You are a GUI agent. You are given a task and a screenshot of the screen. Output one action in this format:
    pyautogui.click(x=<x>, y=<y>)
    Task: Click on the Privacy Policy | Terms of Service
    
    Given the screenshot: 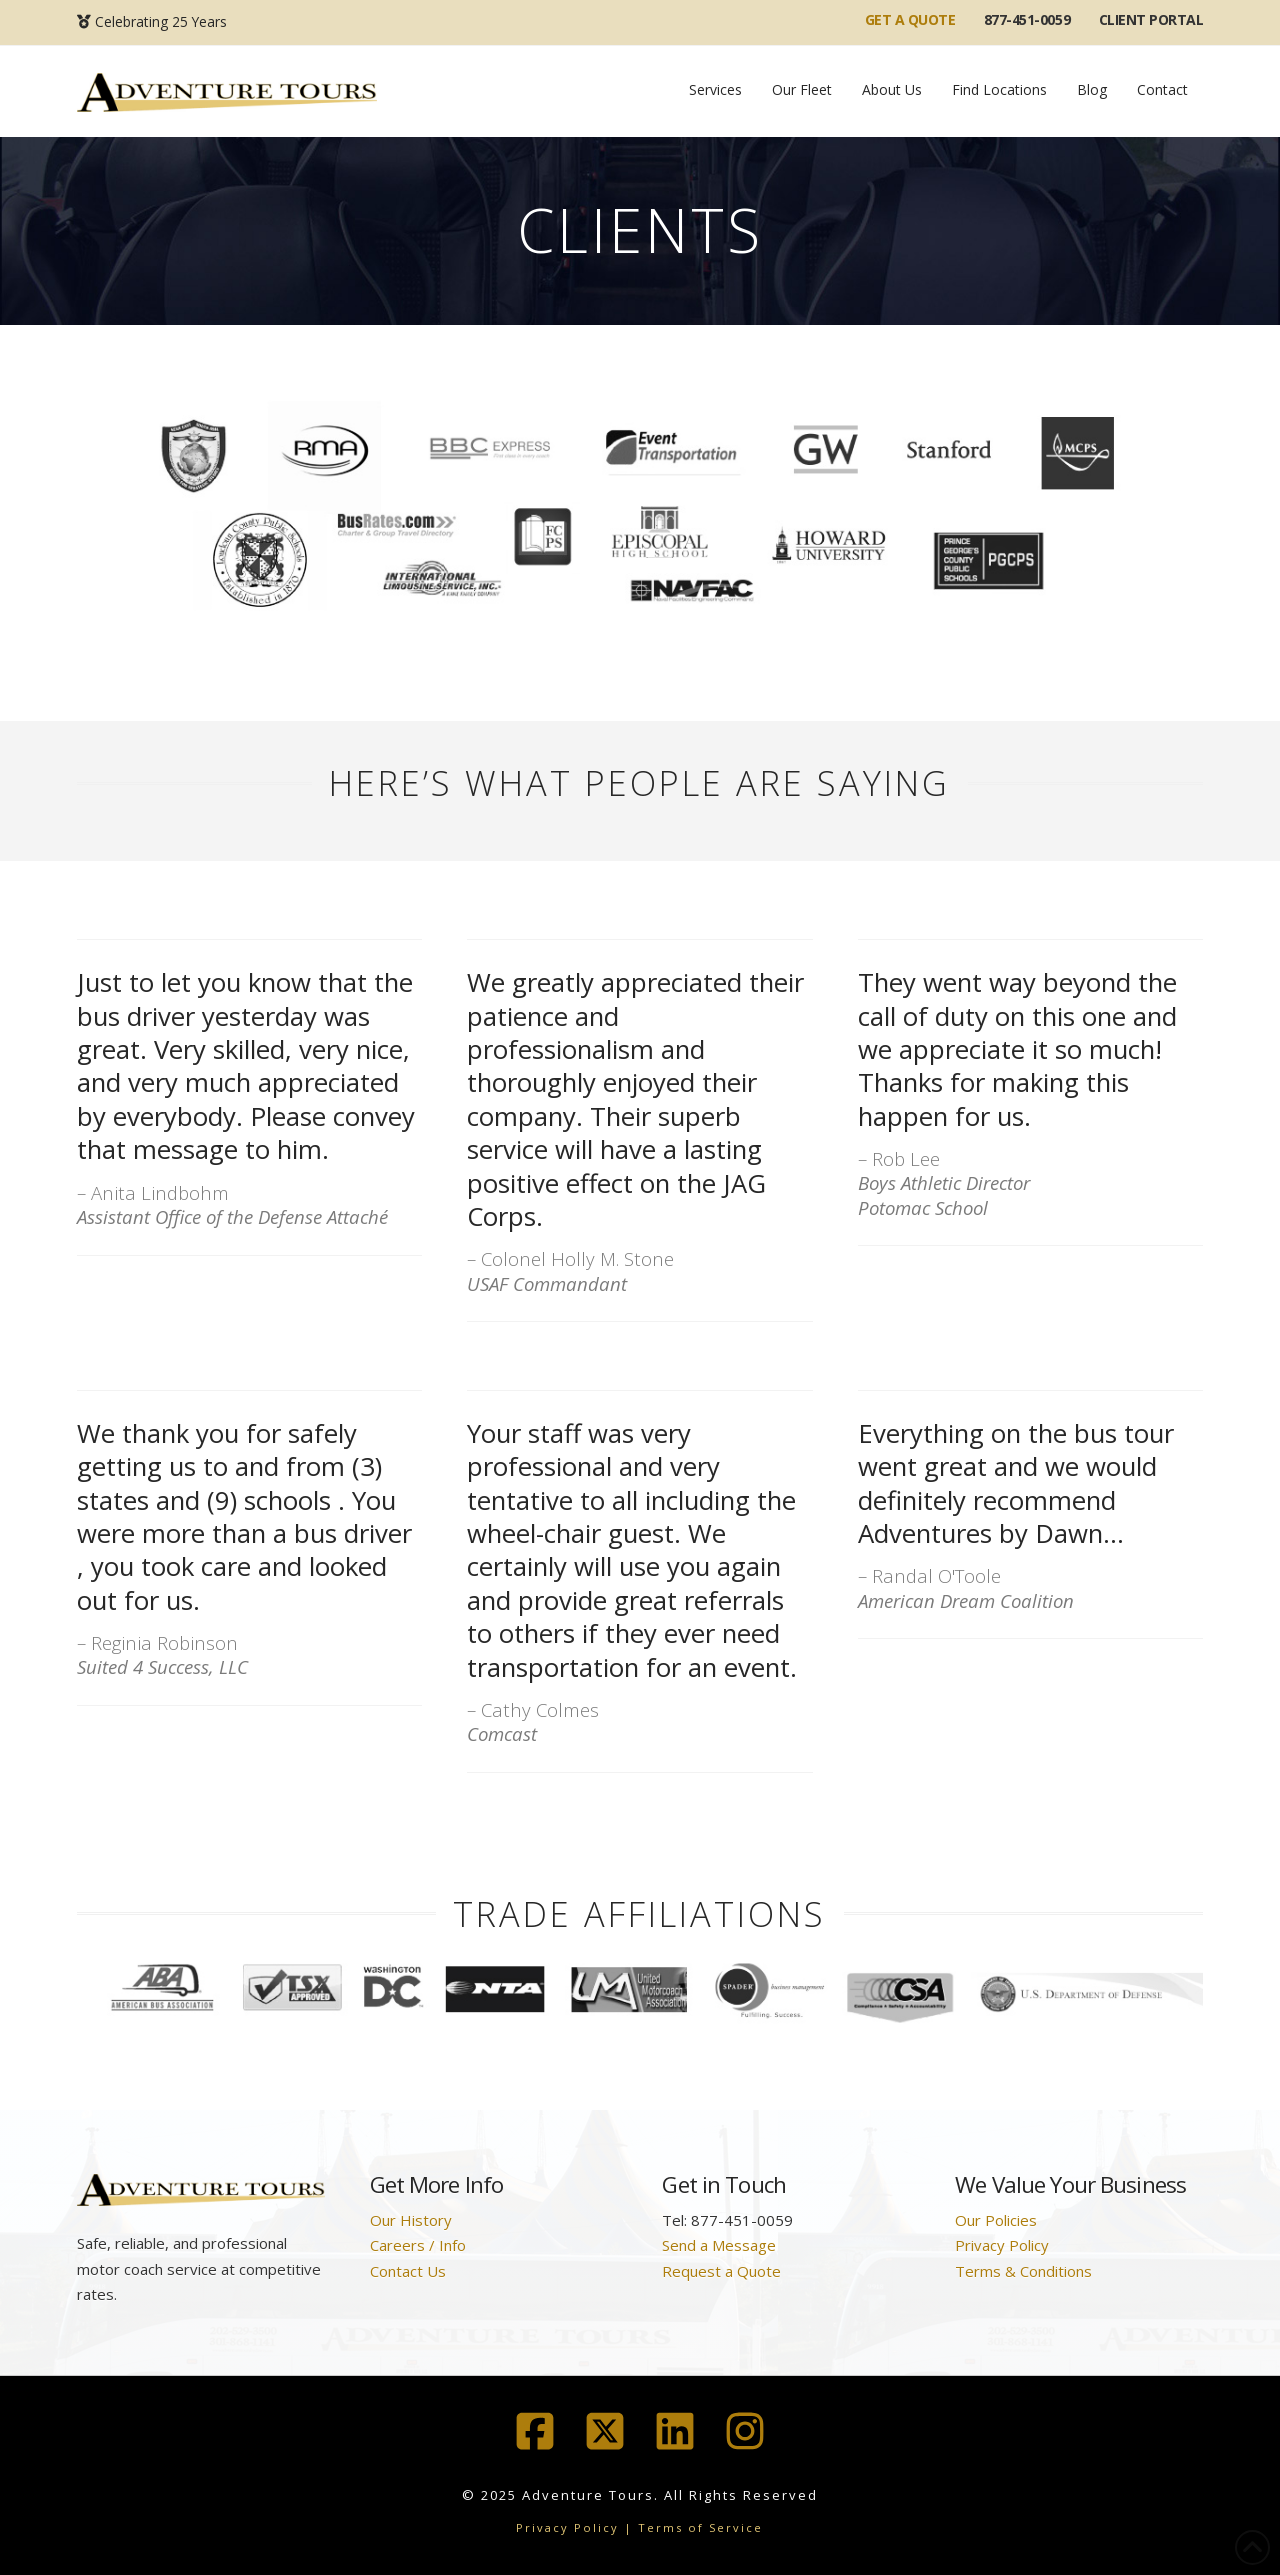 What is the action you would take?
    pyautogui.click(x=639, y=2527)
    